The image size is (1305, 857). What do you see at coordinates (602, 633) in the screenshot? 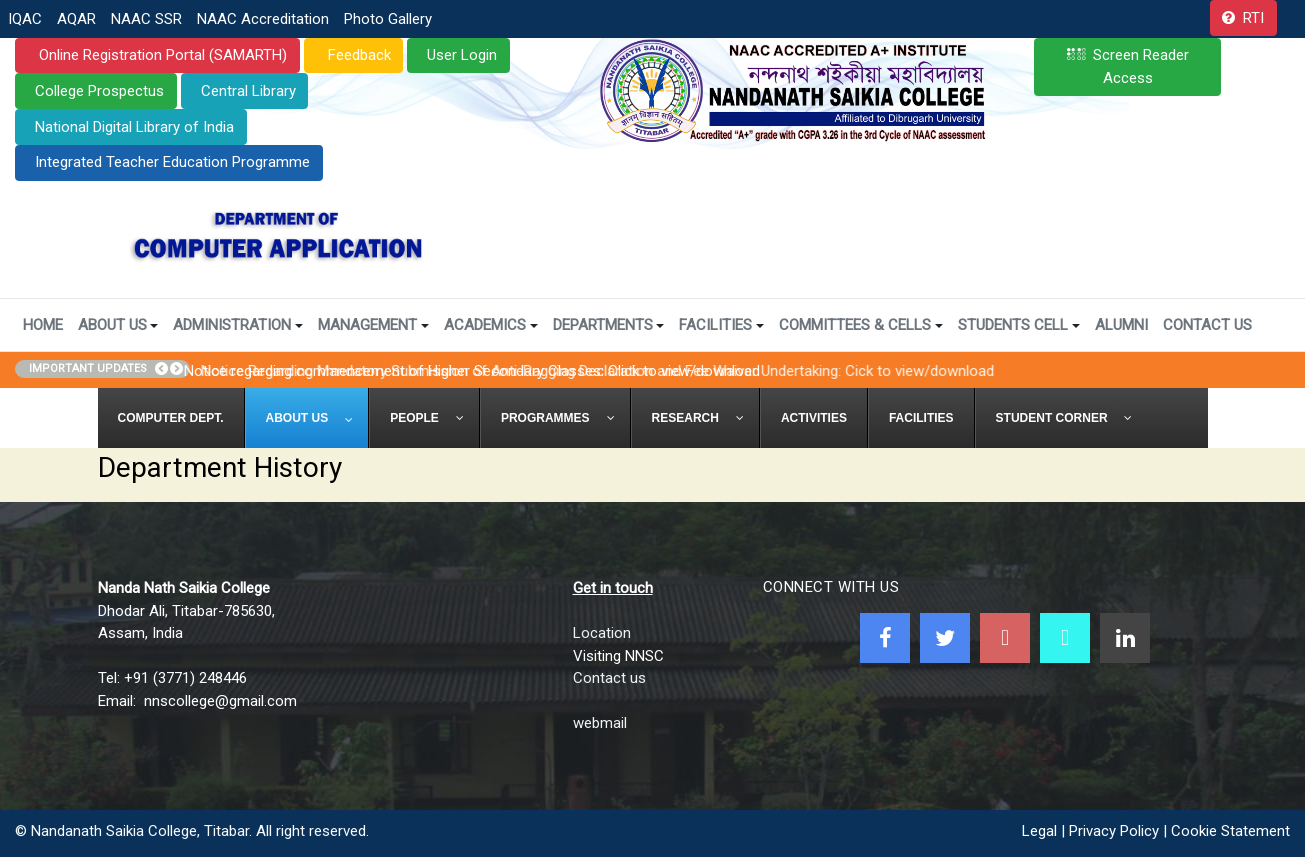
I see `Location` at bounding box center [602, 633].